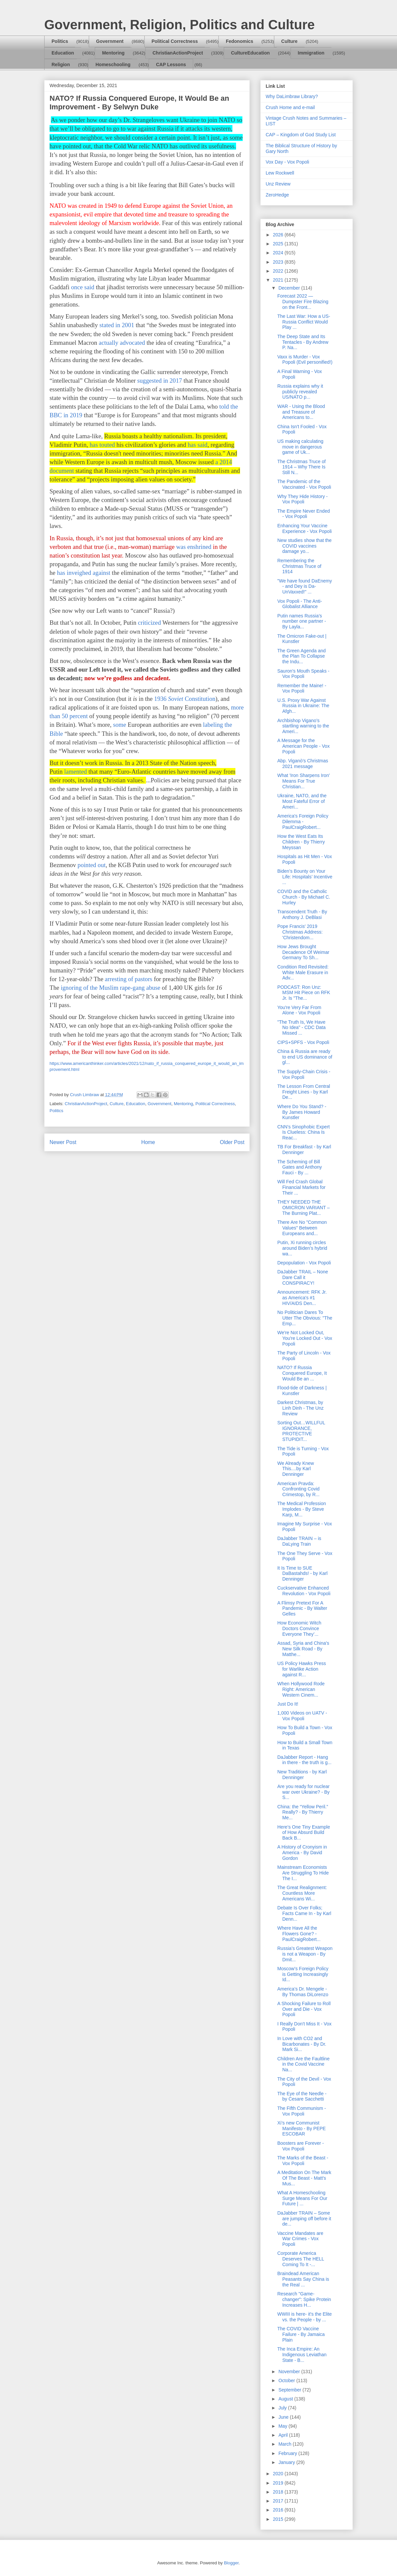 This screenshot has width=397, height=2576. I want to click on pointed out, so click(91, 864).